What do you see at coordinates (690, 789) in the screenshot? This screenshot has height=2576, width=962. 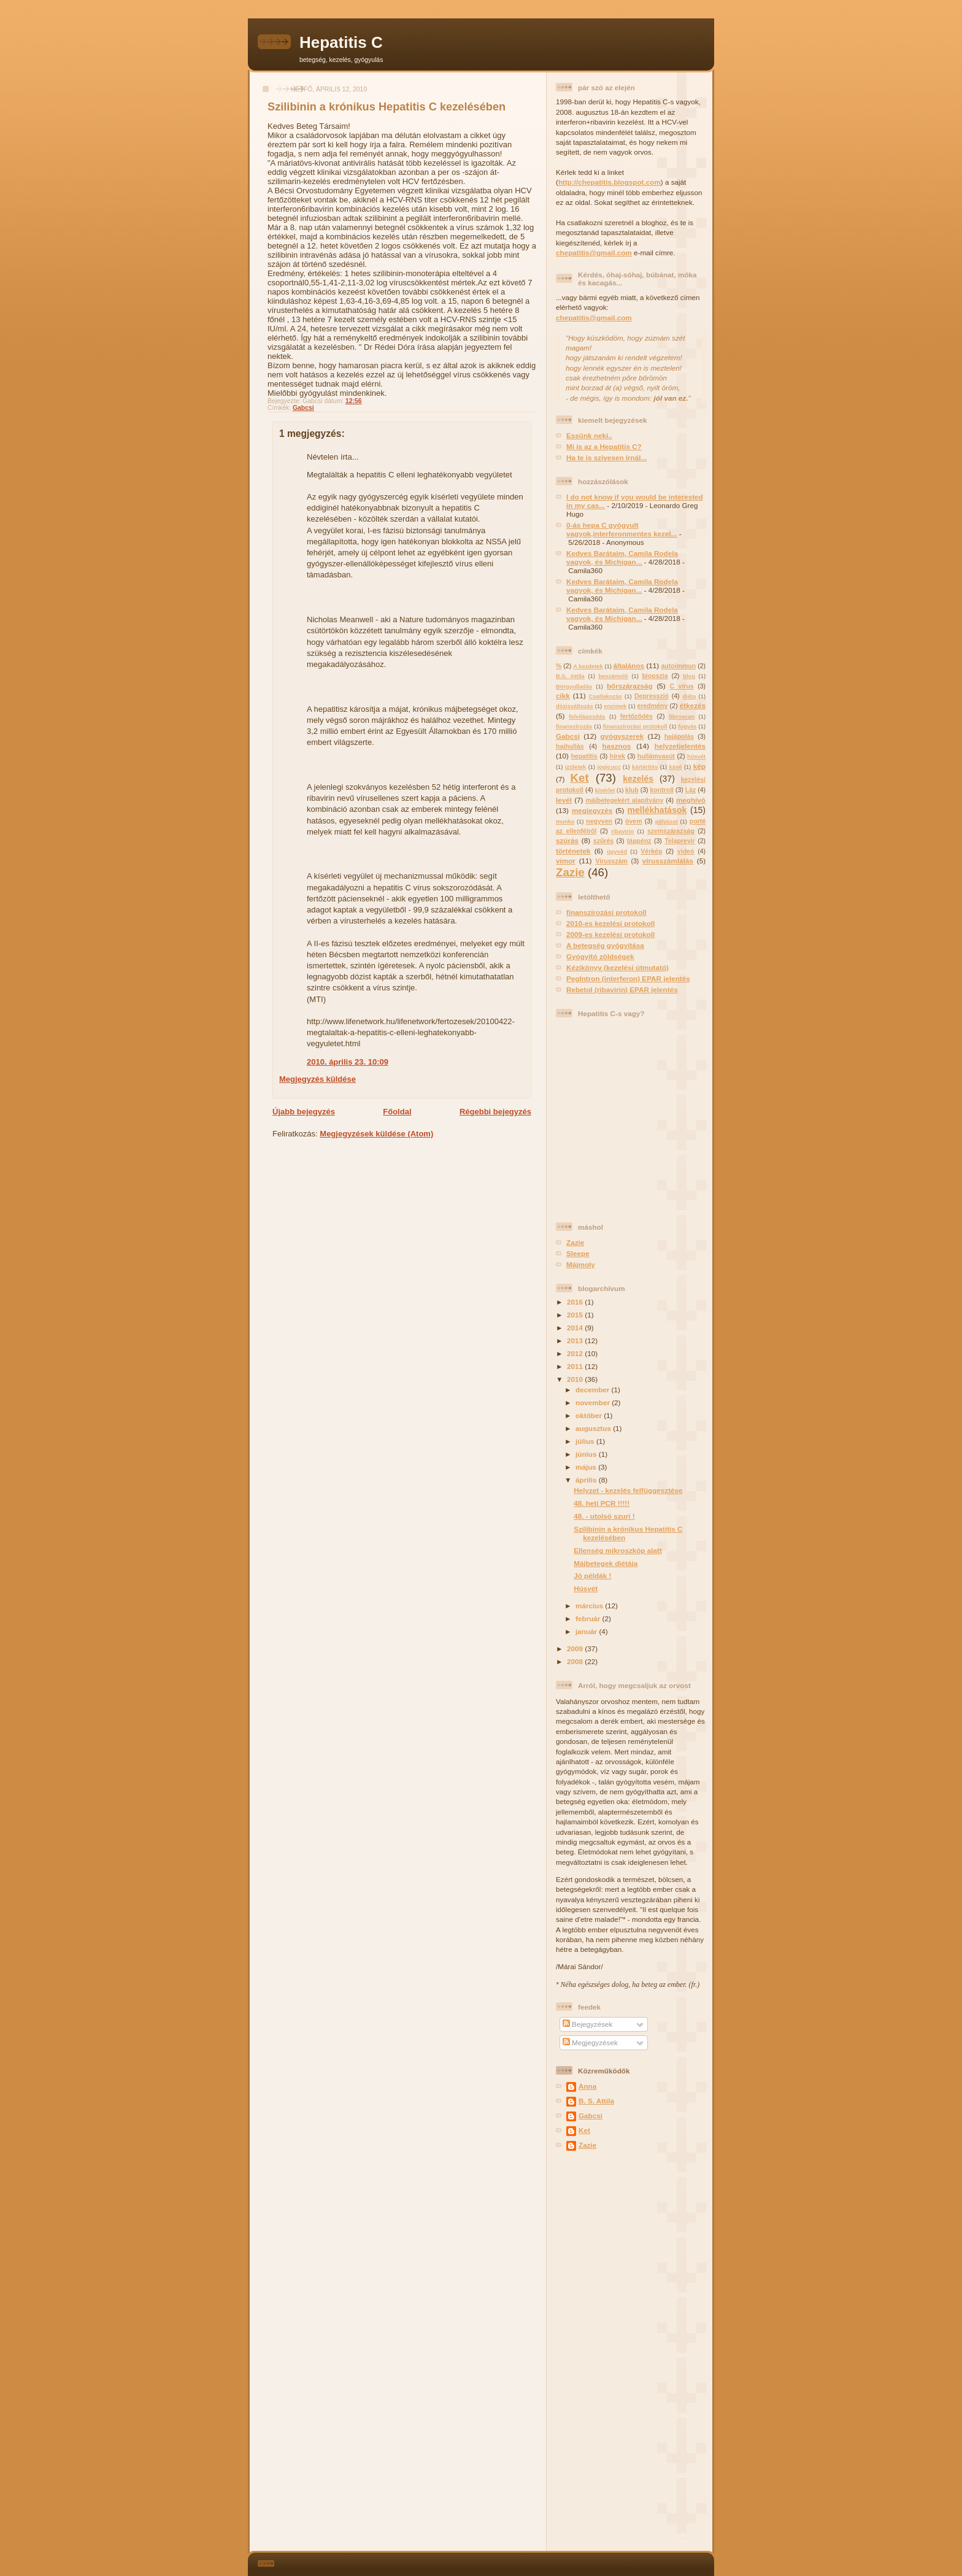 I see `Láz` at bounding box center [690, 789].